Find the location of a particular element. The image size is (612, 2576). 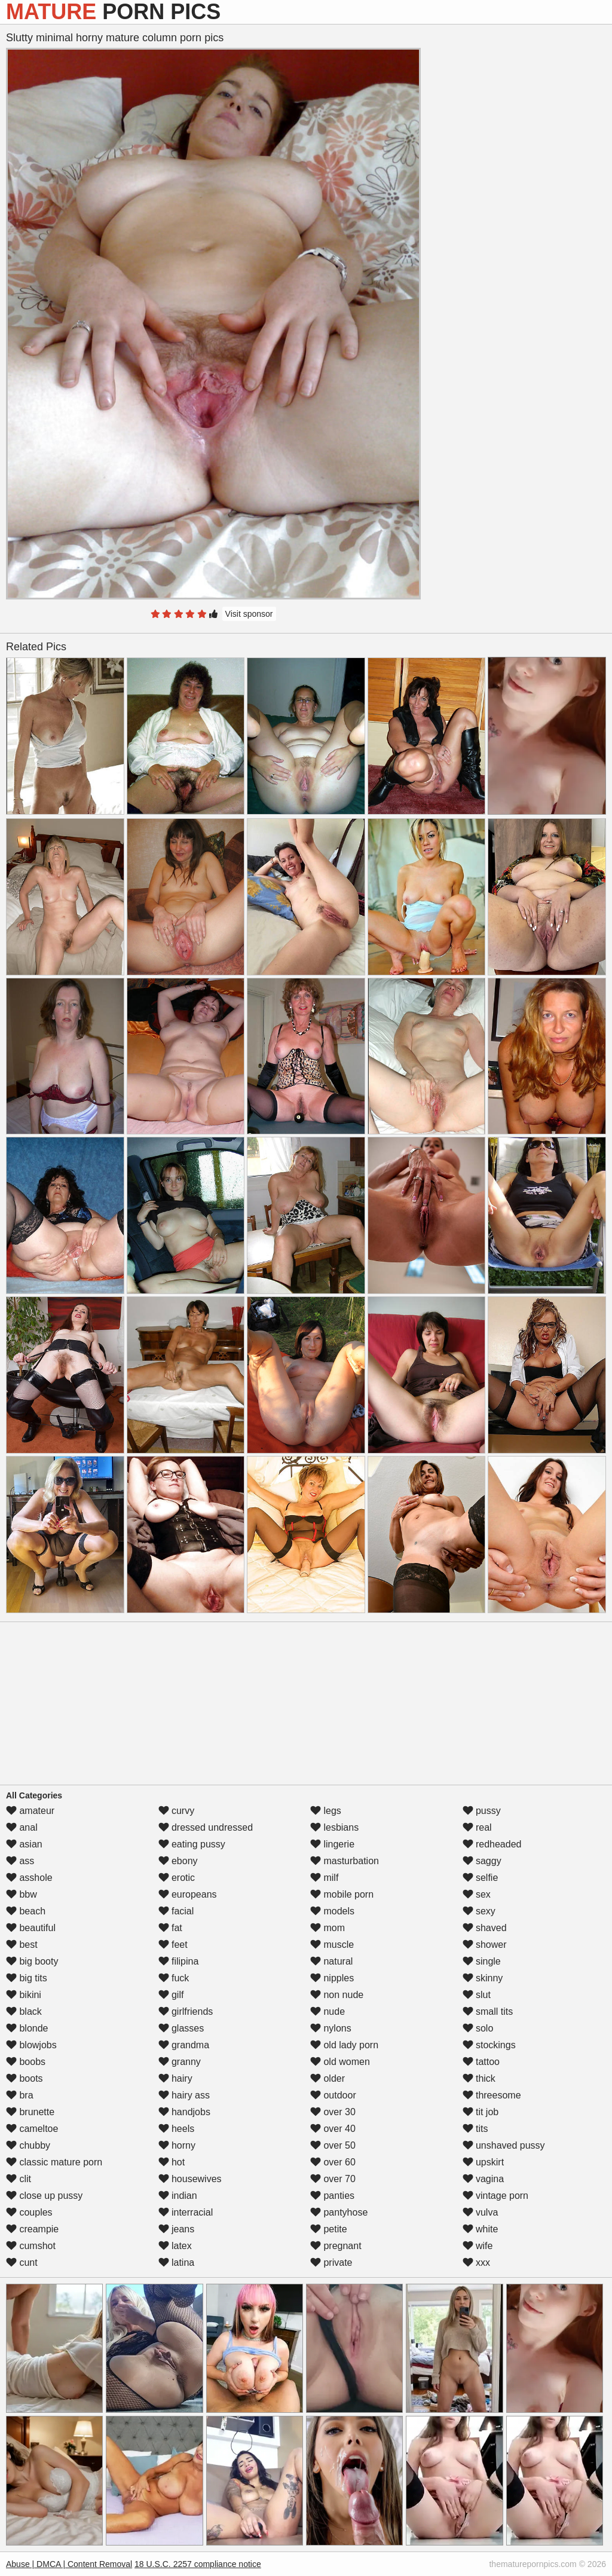

vulva is located at coordinates (480, 2212).